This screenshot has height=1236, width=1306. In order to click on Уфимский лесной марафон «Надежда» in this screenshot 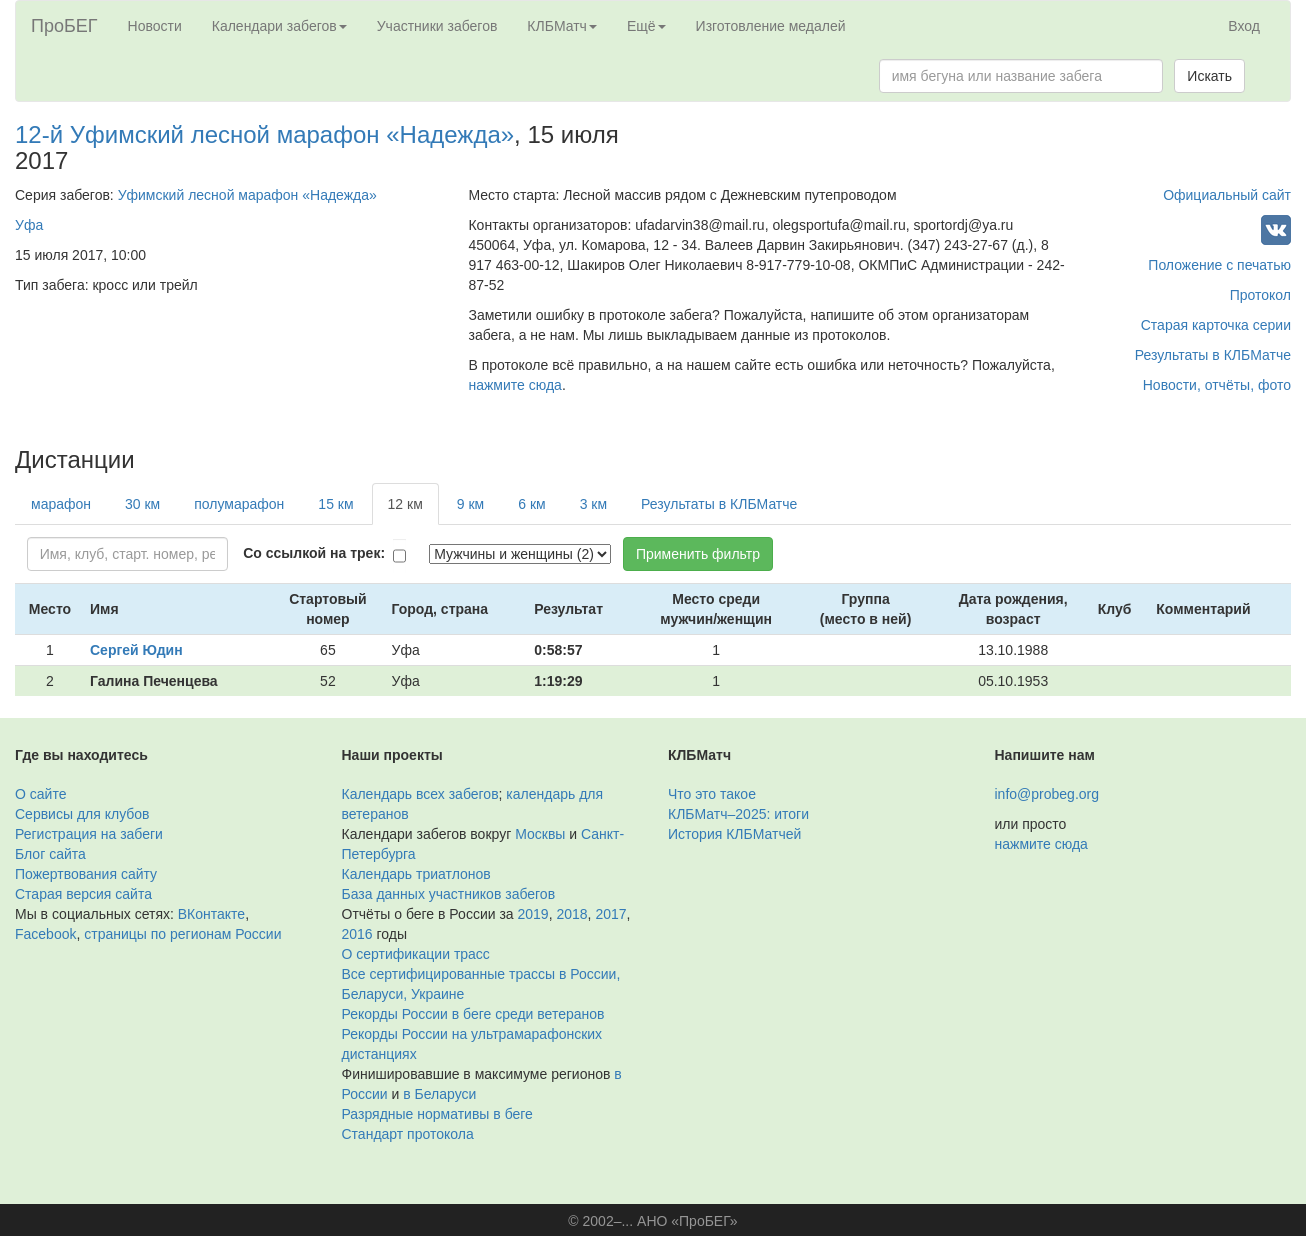, I will do `click(247, 195)`.